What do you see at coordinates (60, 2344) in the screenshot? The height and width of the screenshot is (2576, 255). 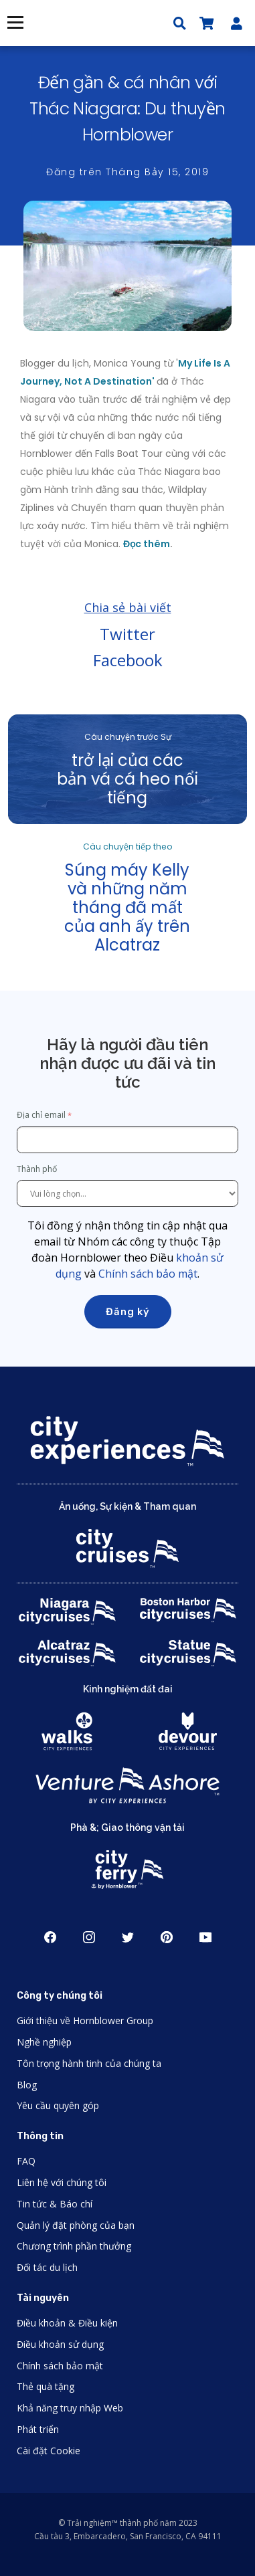 I see `Điều khoản sử dụng` at bounding box center [60, 2344].